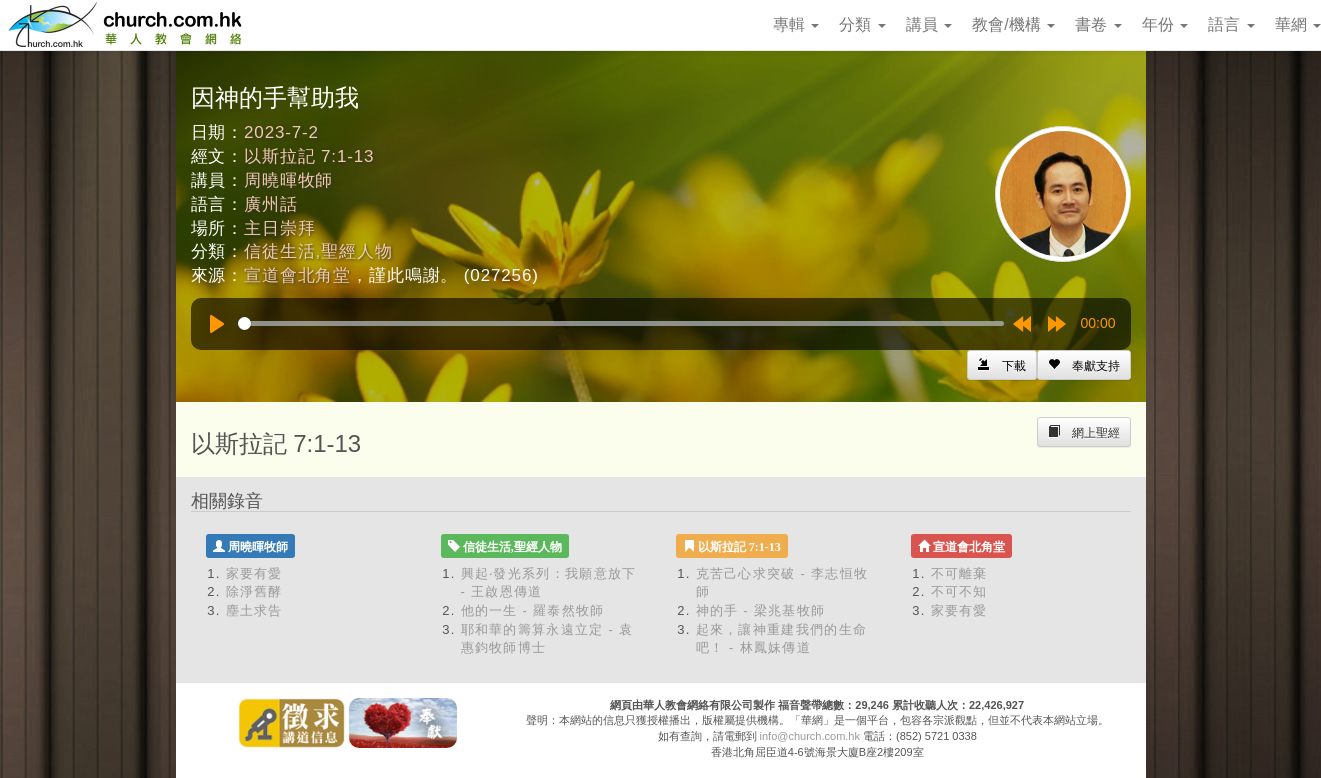  What do you see at coordinates (533, 610) in the screenshot?
I see `他的一生 - 羅泰然牧師` at bounding box center [533, 610].